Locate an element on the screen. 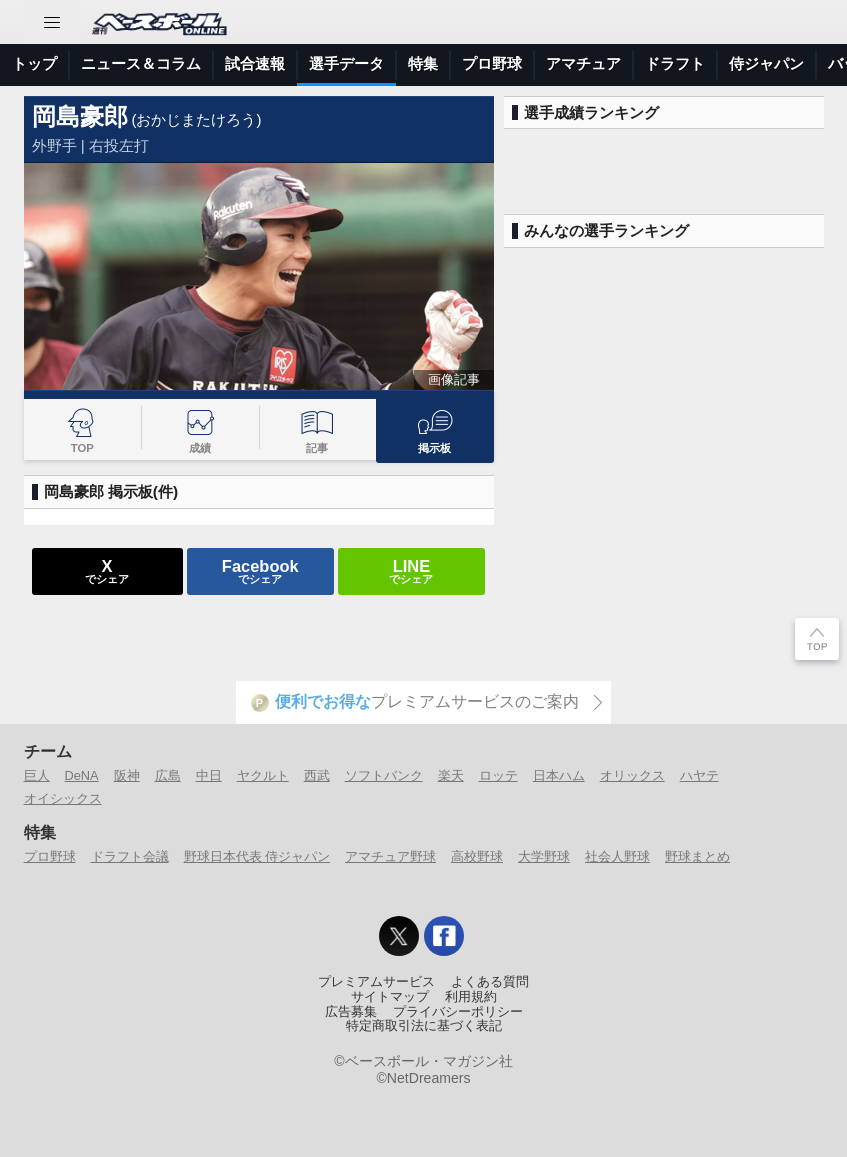 The image size is (847, 1157). 巨人 is located at coordinates (37, 775).